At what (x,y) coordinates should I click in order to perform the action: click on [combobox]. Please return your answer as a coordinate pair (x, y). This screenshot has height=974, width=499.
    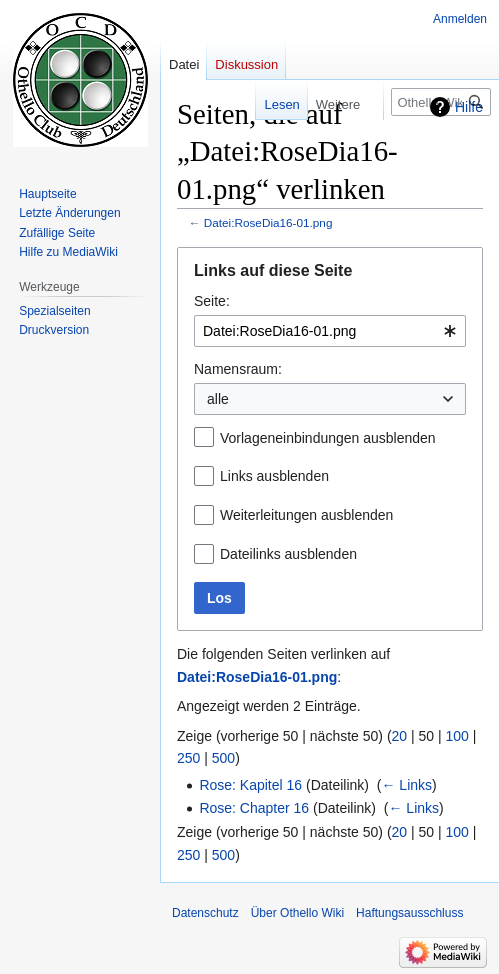
    Looking at the image, I should click on (330, 331).